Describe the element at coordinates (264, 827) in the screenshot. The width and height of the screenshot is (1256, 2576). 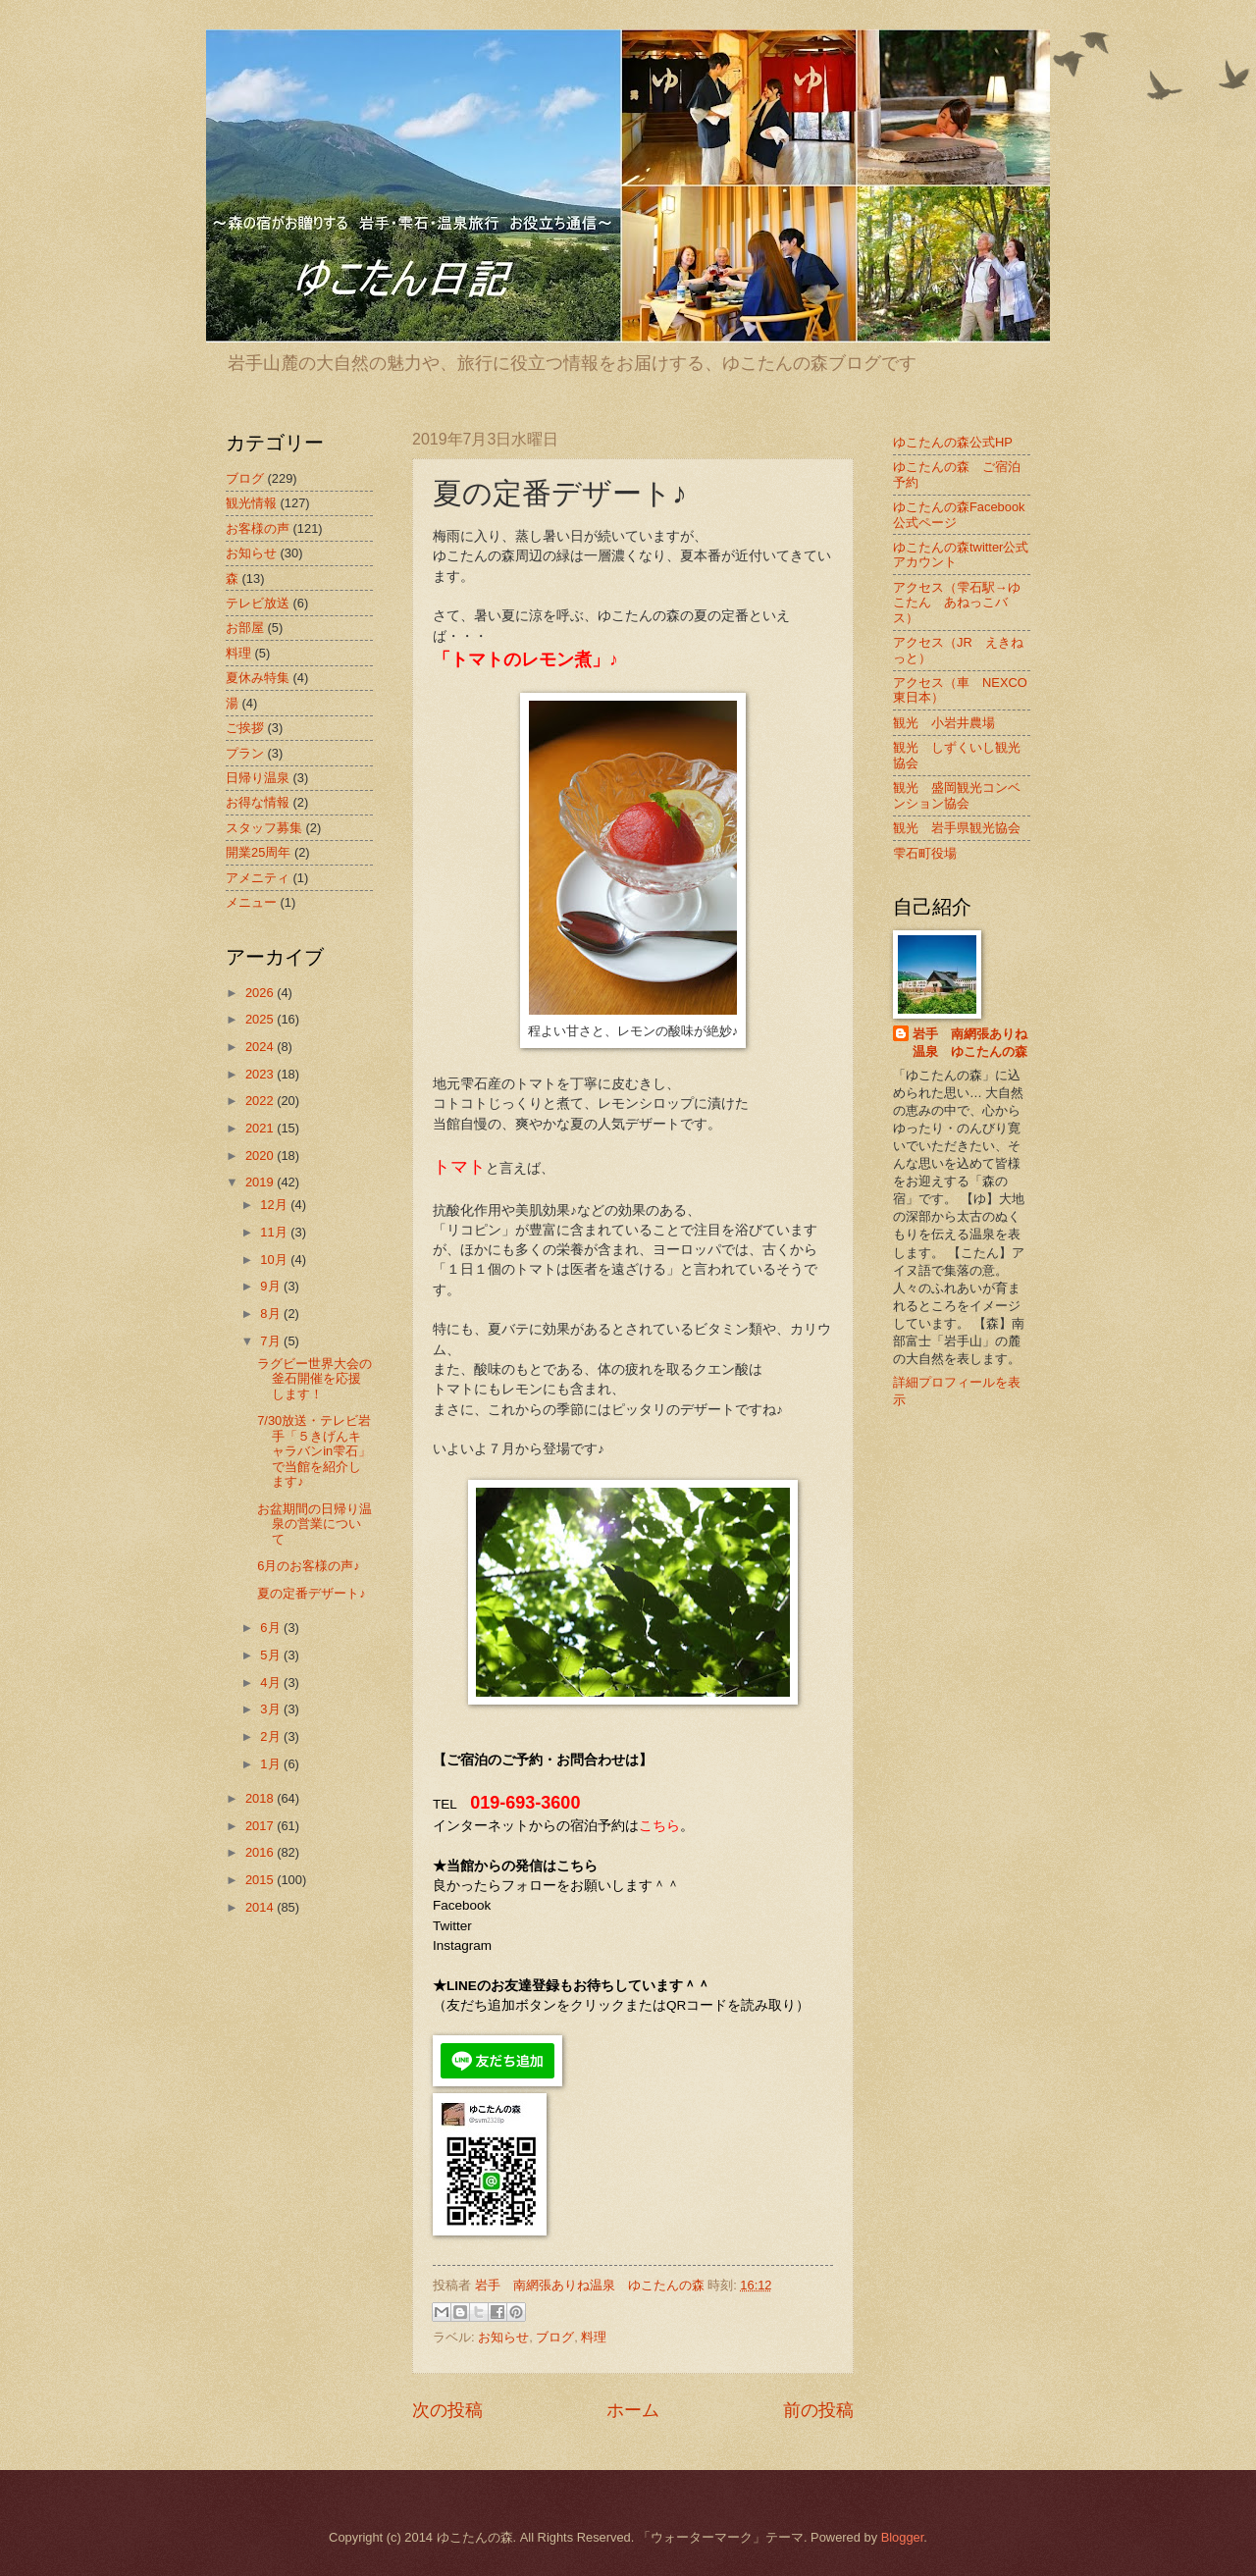
I see `スタッフ募集` at that location.